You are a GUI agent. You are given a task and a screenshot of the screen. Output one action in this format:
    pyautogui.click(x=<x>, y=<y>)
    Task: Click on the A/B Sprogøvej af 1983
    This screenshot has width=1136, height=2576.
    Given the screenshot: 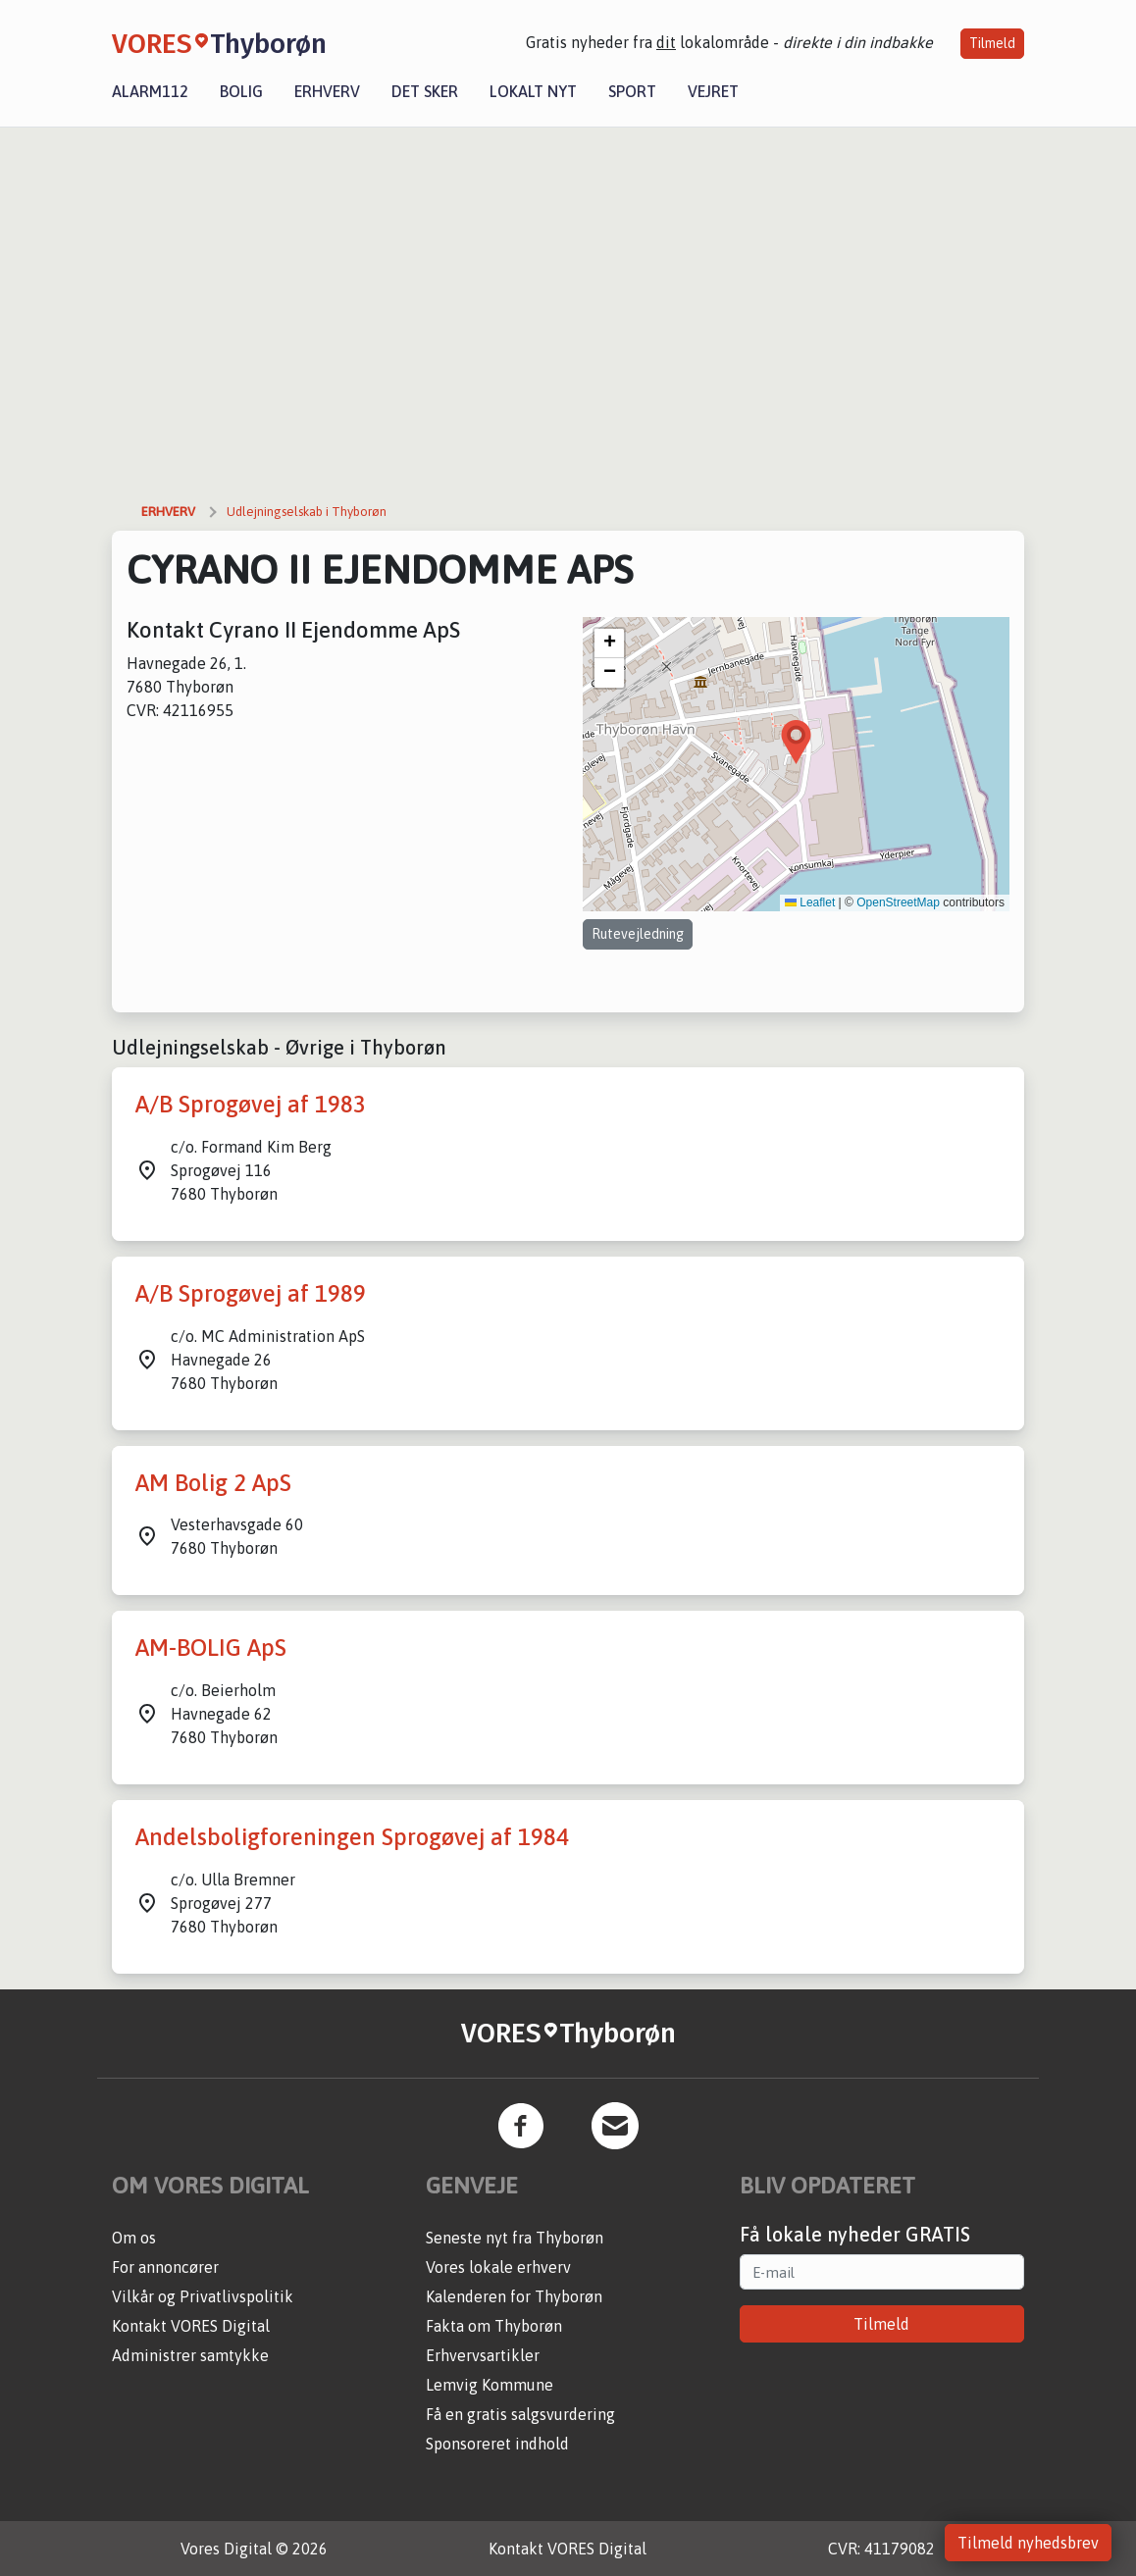 What is the action you would take?
    pyautogui.click(x=250, y=1104)
    